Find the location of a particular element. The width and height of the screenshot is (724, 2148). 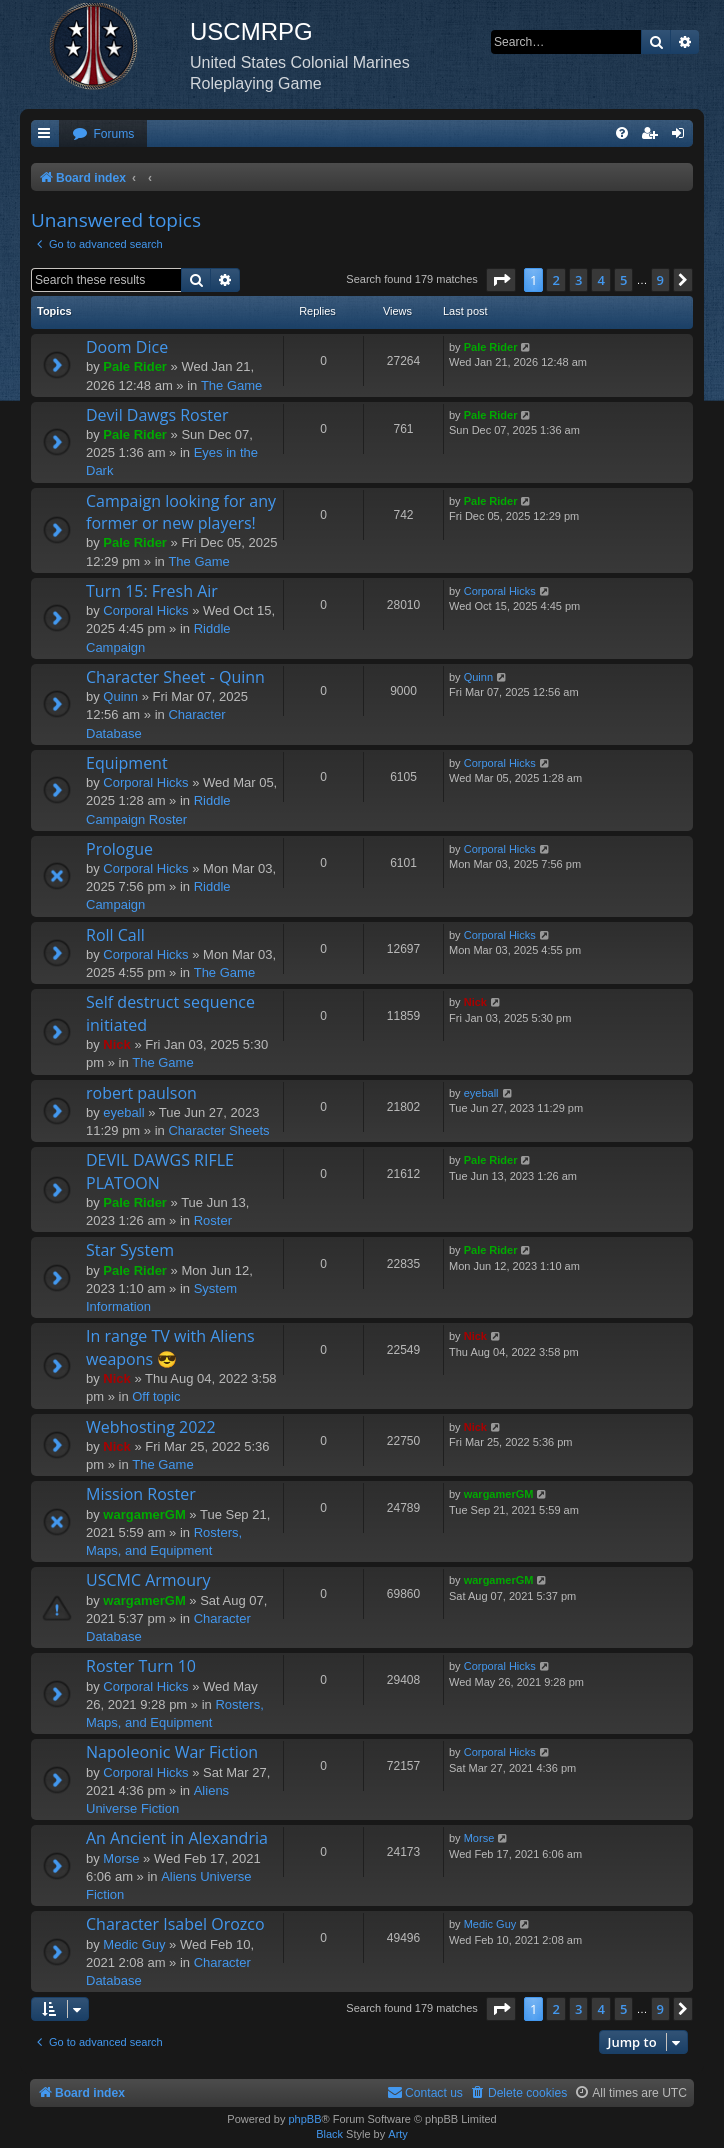

Napoleonic War Fiction is located at coordinates (172, 1752).